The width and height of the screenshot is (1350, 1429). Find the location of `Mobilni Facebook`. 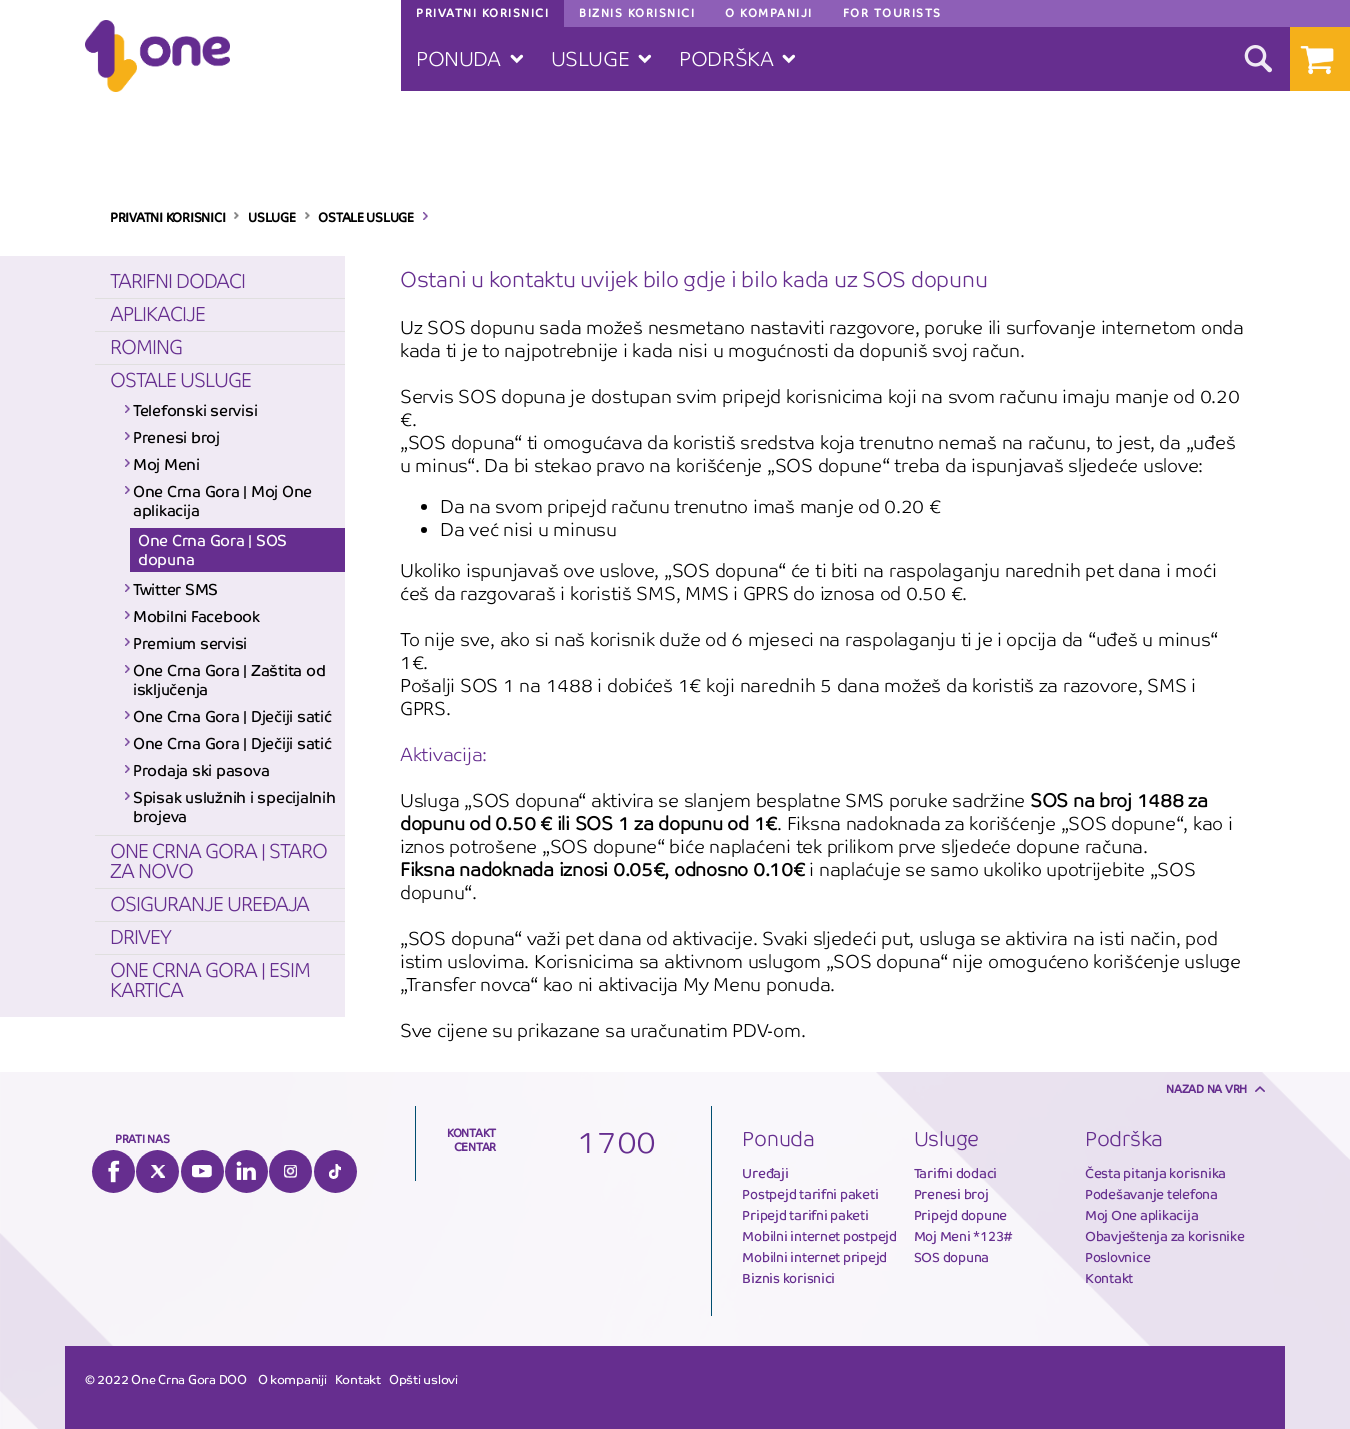

Mobilni Facebook is located at coordinates (196, 616).